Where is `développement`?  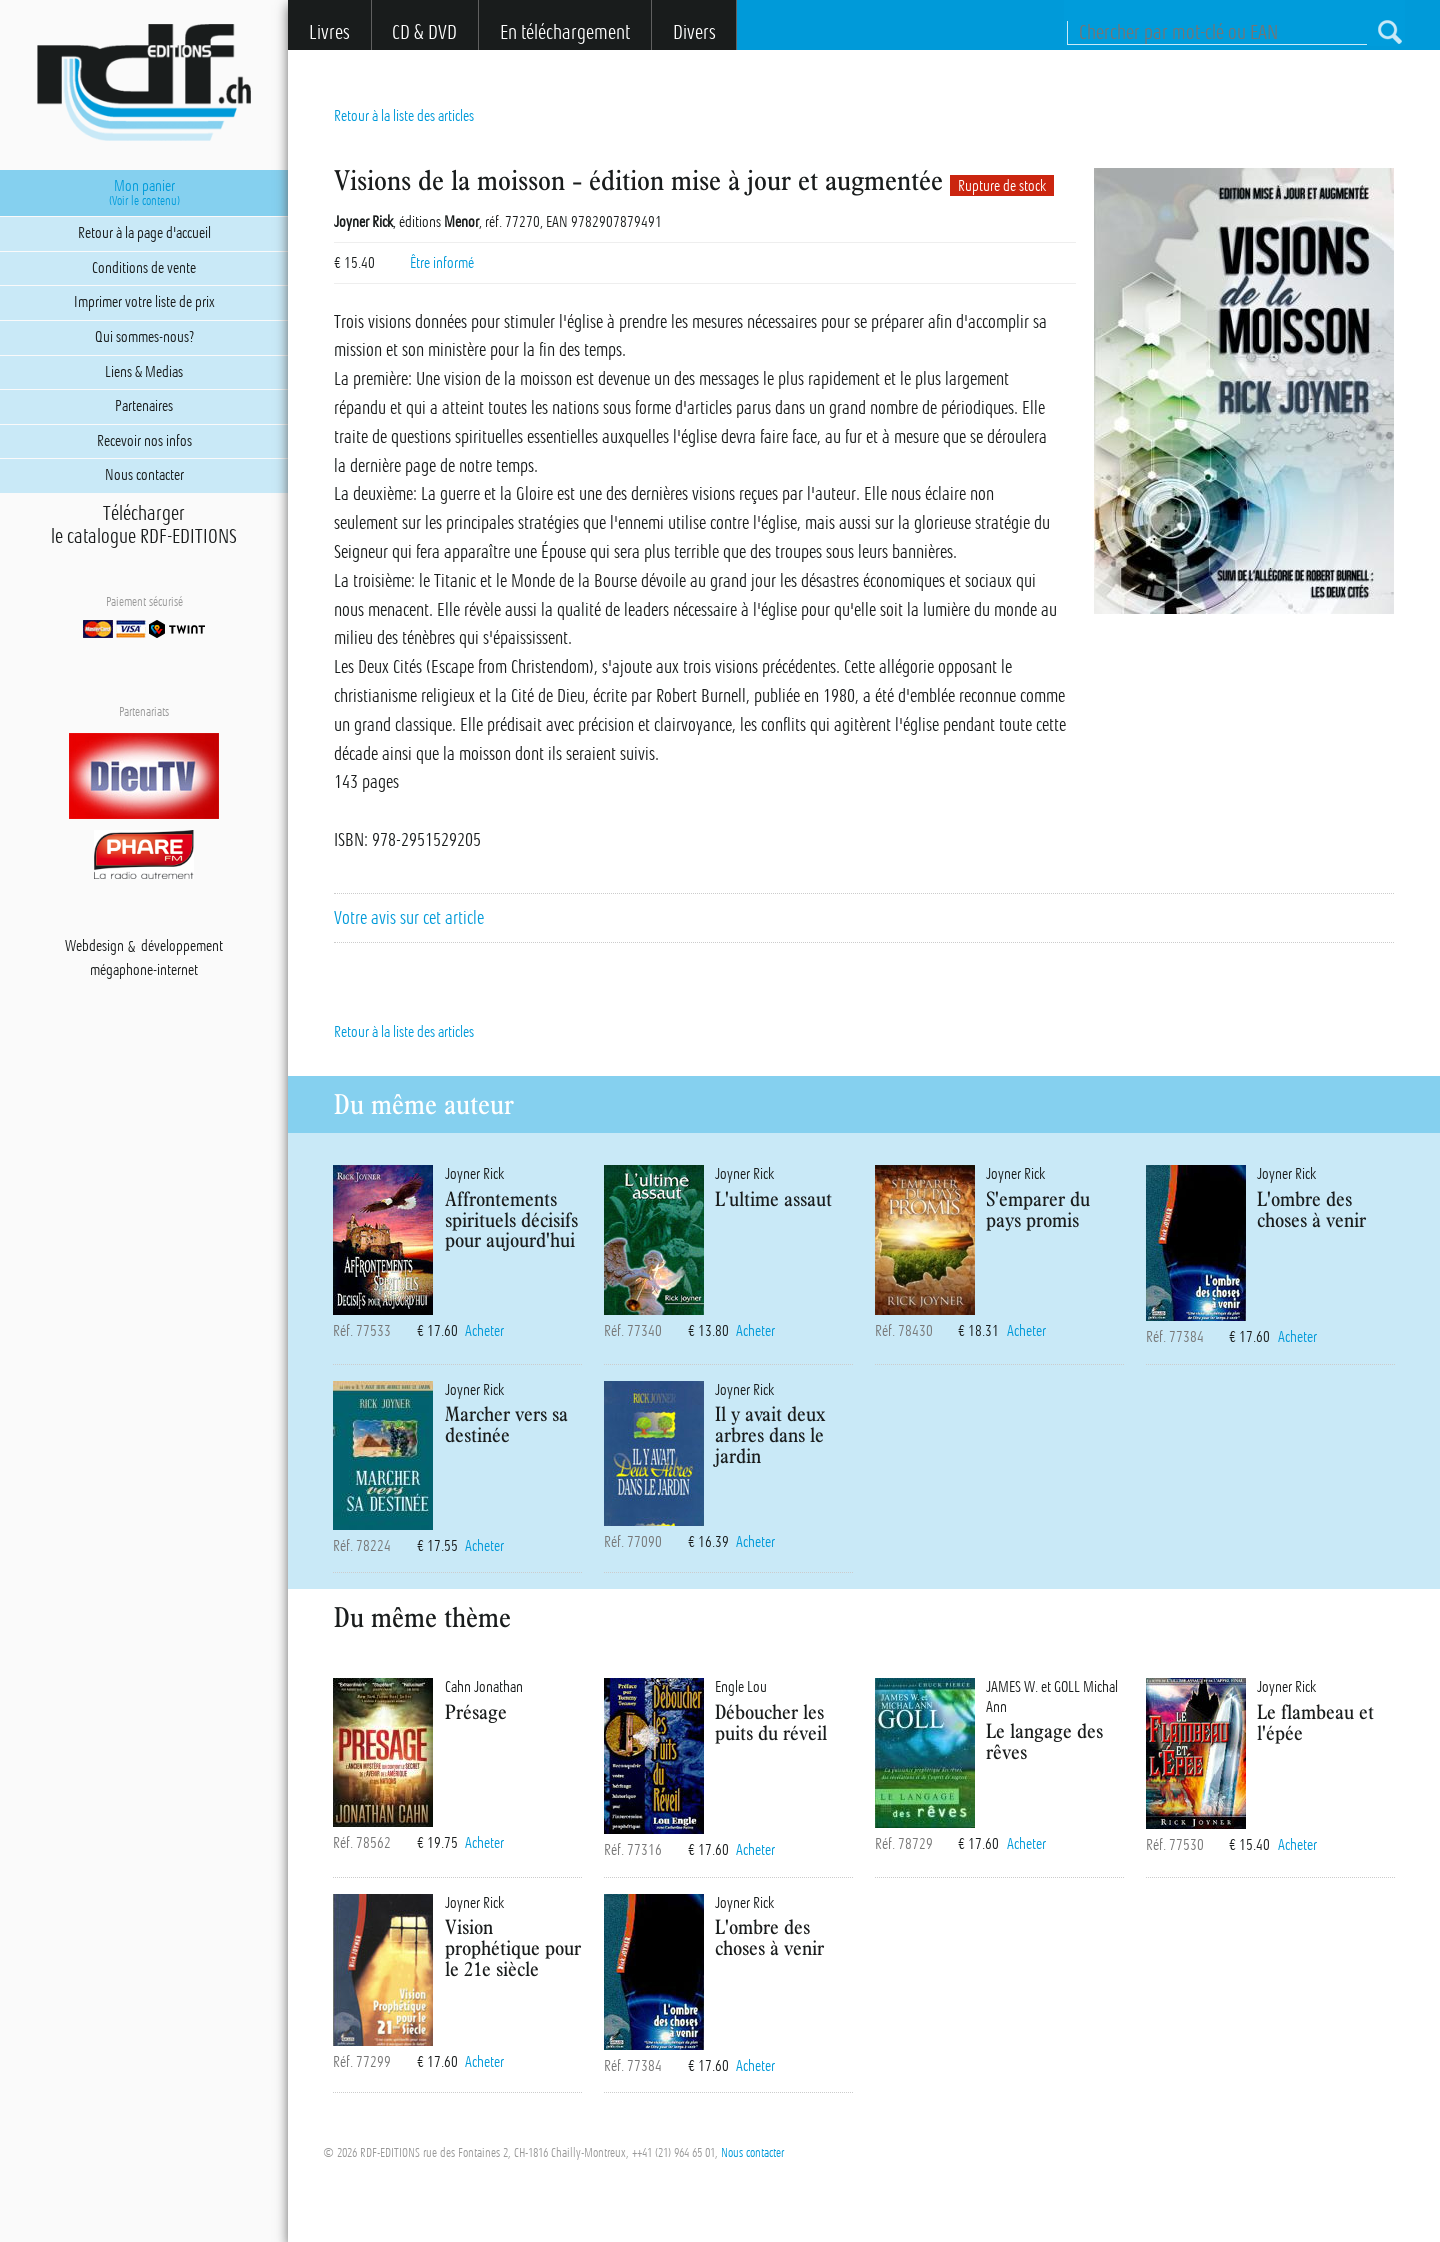
développement is located at coordinates (182, 947).